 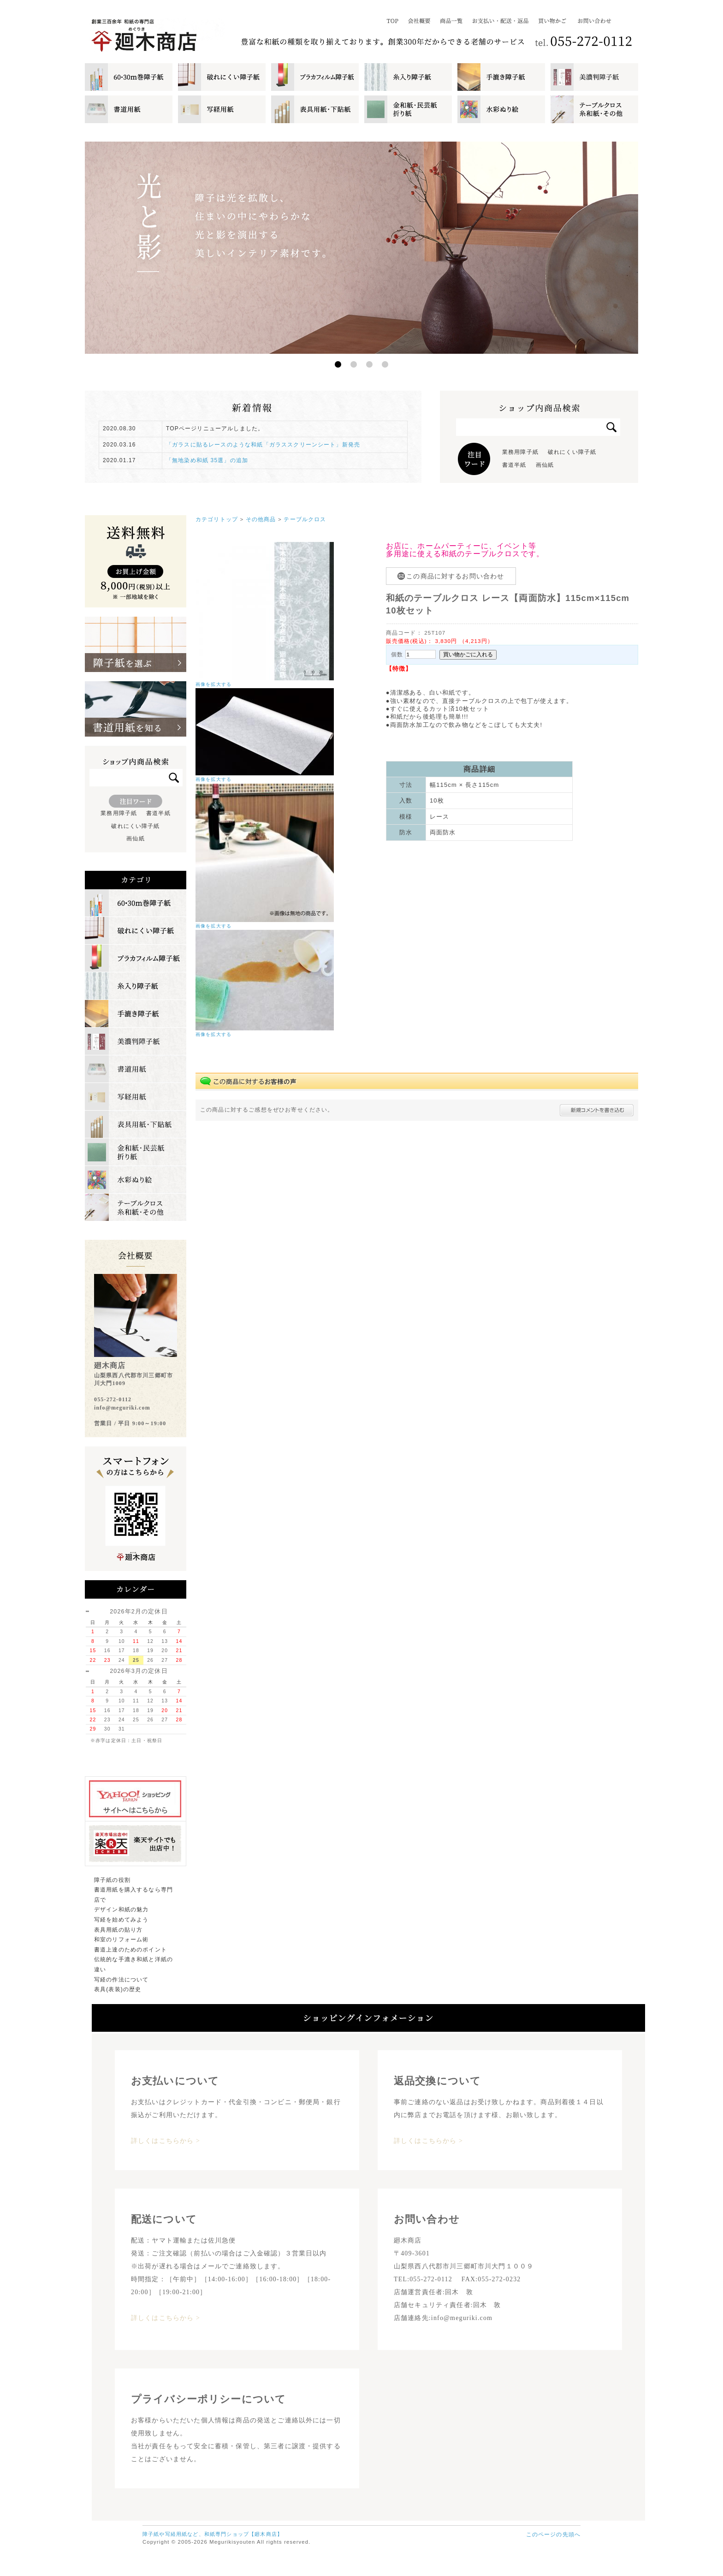 I want to click on 詳しくはこちらから >, so click(x=165, y=2140).